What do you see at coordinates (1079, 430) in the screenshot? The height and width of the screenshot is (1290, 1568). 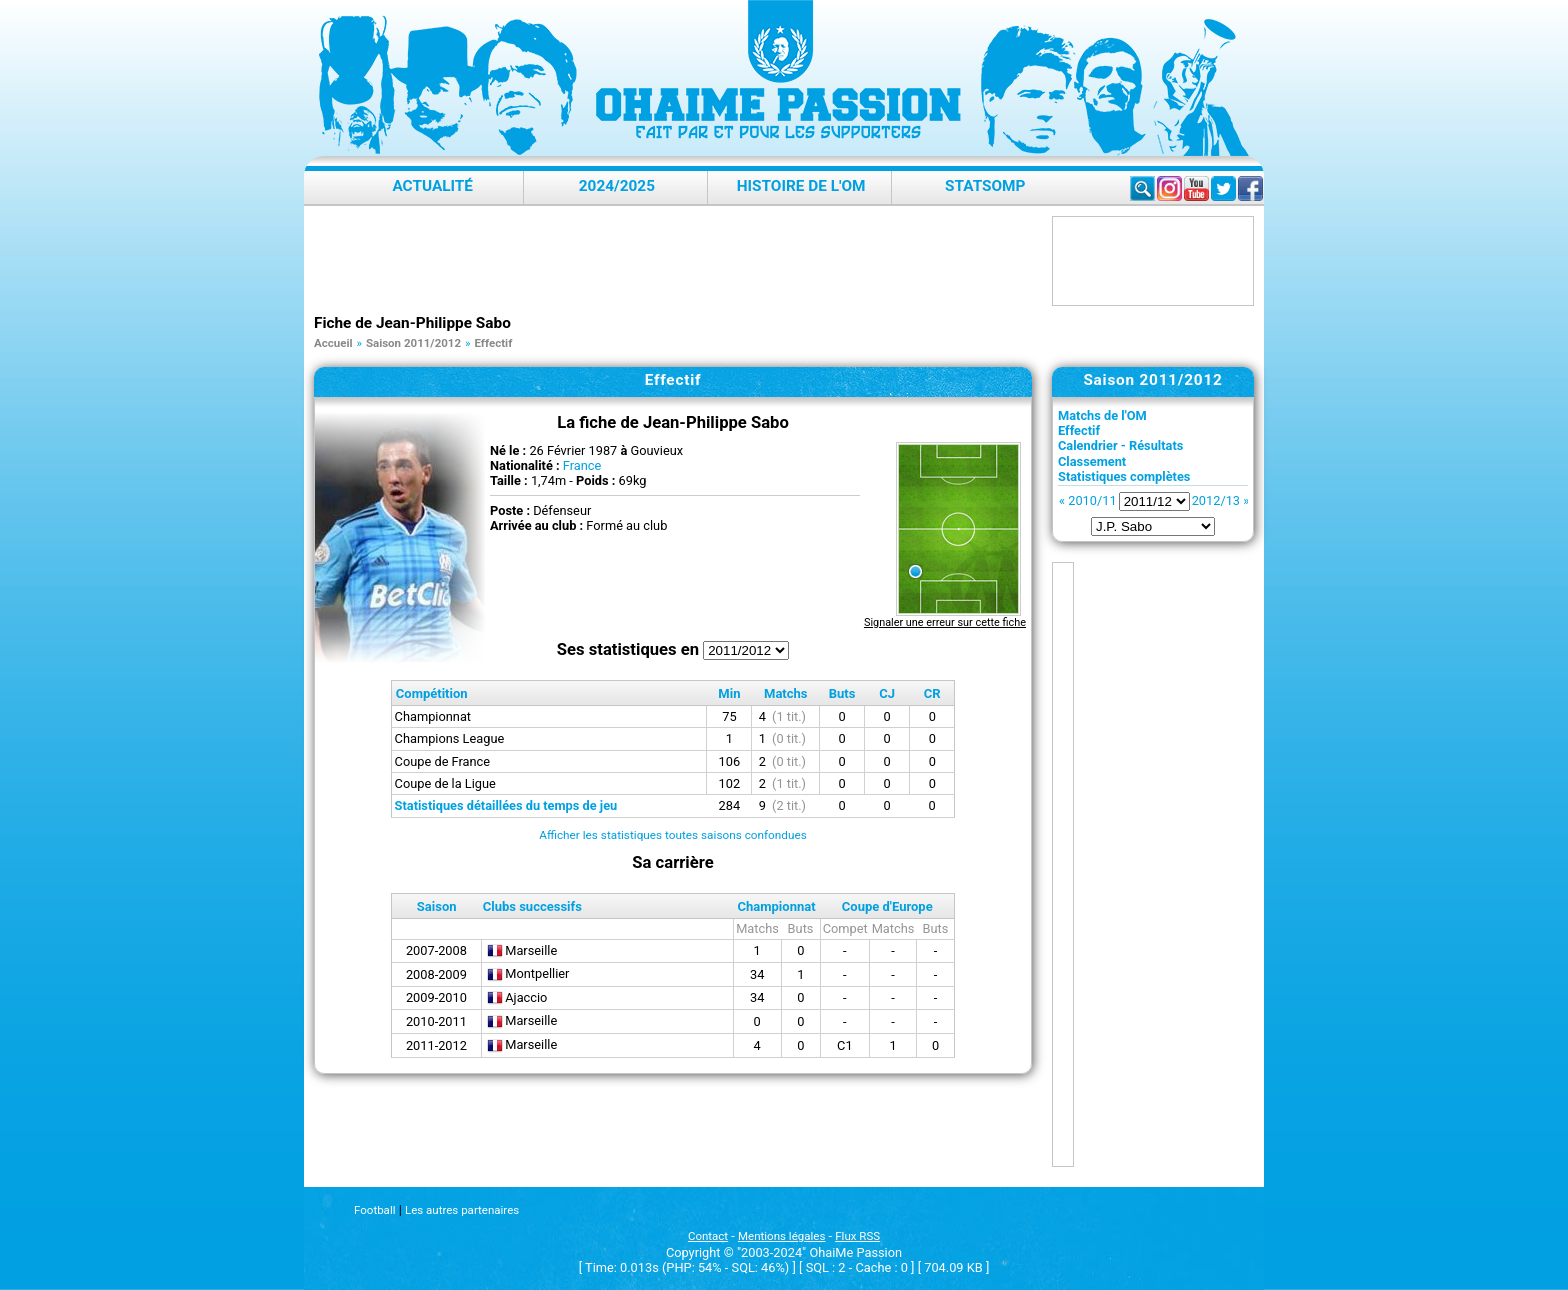 I see `Effectif` at bounding box center [1079, 430].